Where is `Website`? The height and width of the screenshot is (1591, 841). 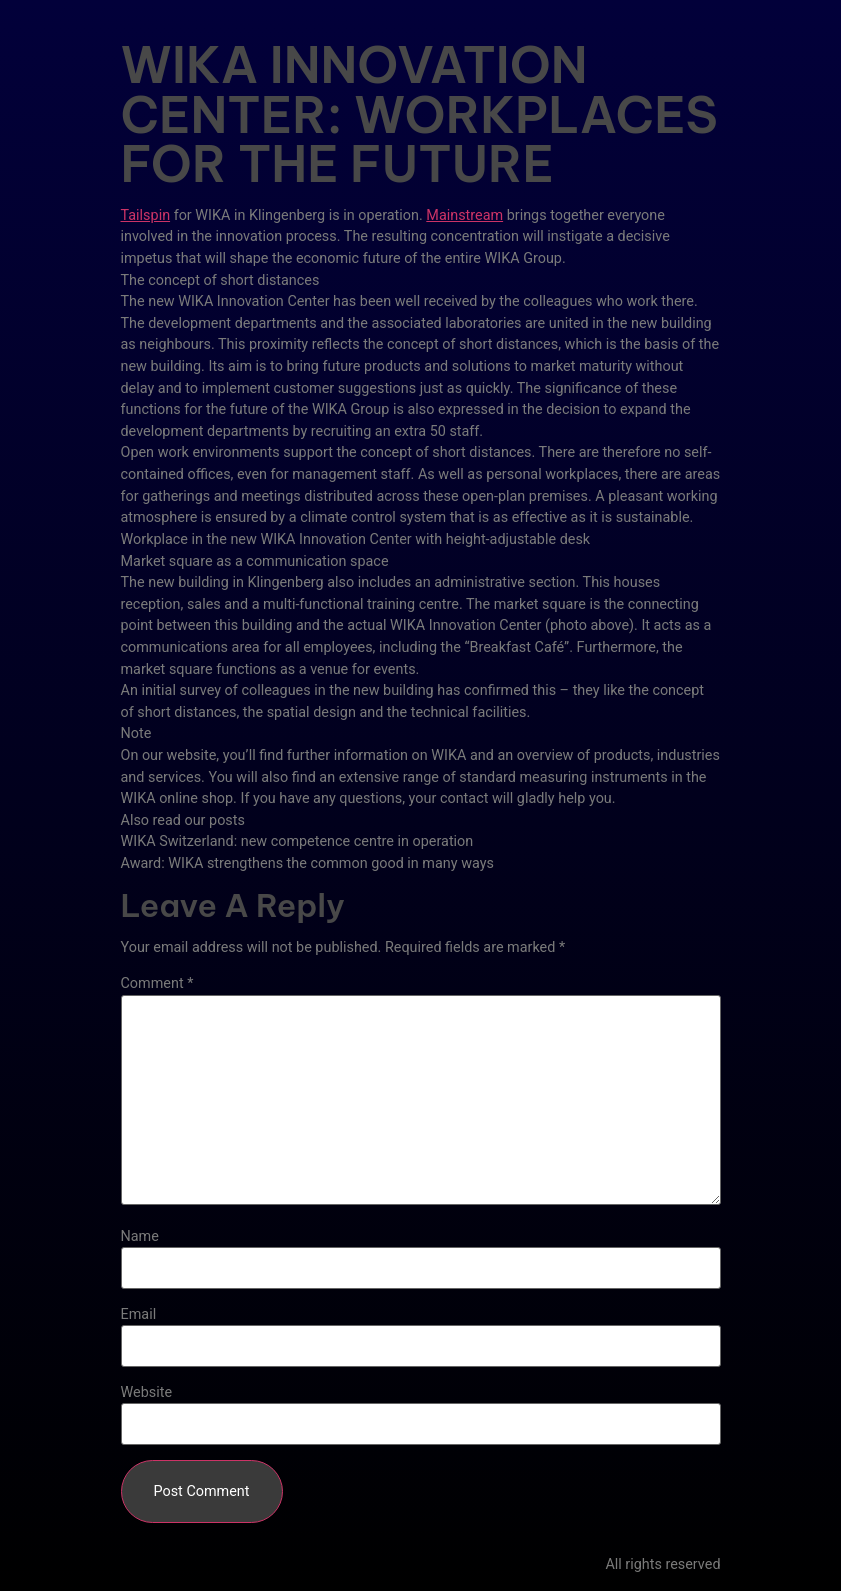
Website is located at coordinates (147, 1393).